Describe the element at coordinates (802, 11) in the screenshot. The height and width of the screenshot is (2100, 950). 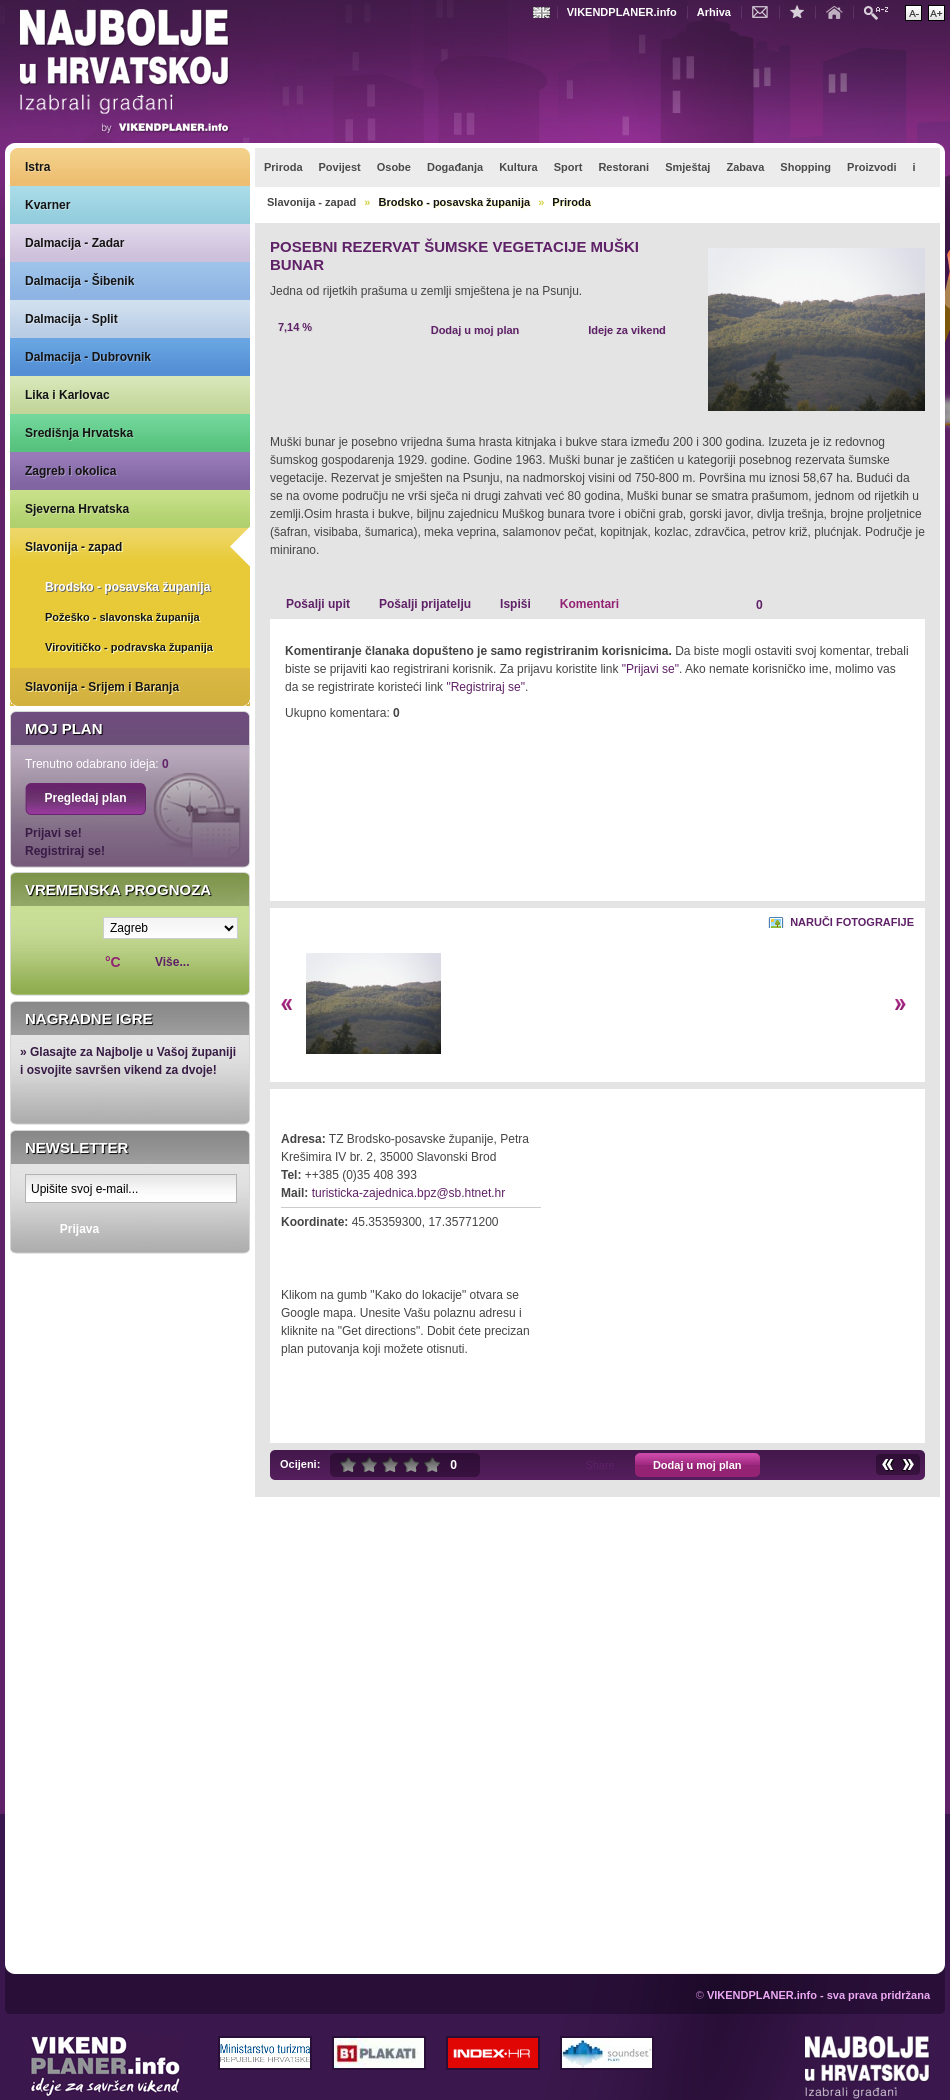
I see `Dodaj u favorite` at that location.